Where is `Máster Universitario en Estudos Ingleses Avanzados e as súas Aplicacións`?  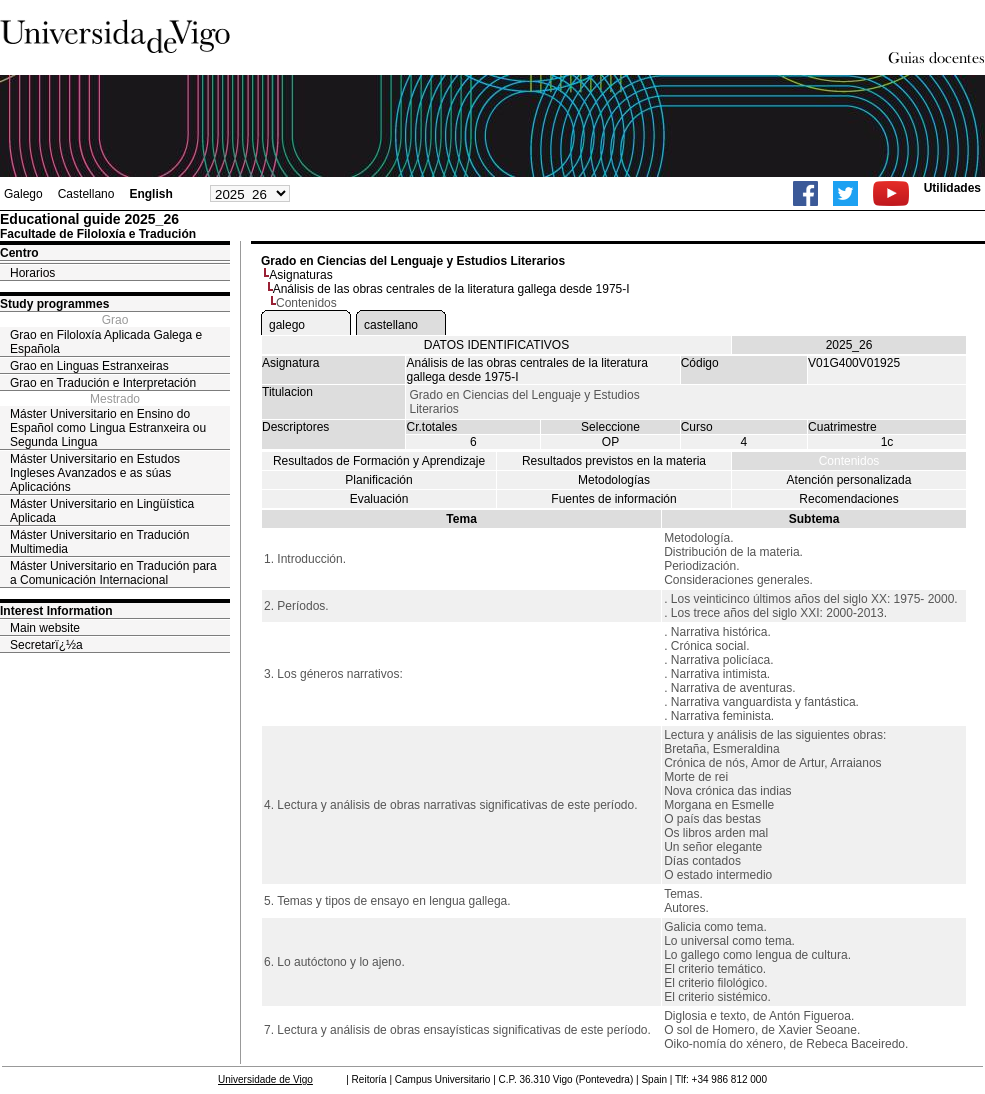
Máster Universitario en Estudos Ingleses Avanzados e as súas Aplicacións is located at coordinates (95, 473).